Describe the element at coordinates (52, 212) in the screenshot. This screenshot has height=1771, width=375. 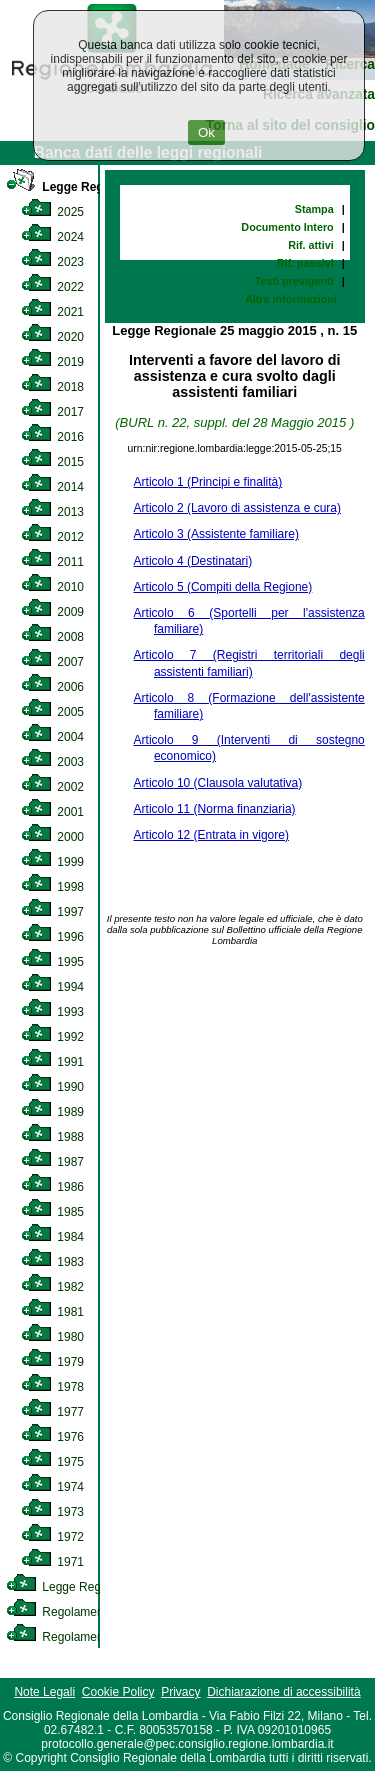
I see `2025 [link]` at that location.